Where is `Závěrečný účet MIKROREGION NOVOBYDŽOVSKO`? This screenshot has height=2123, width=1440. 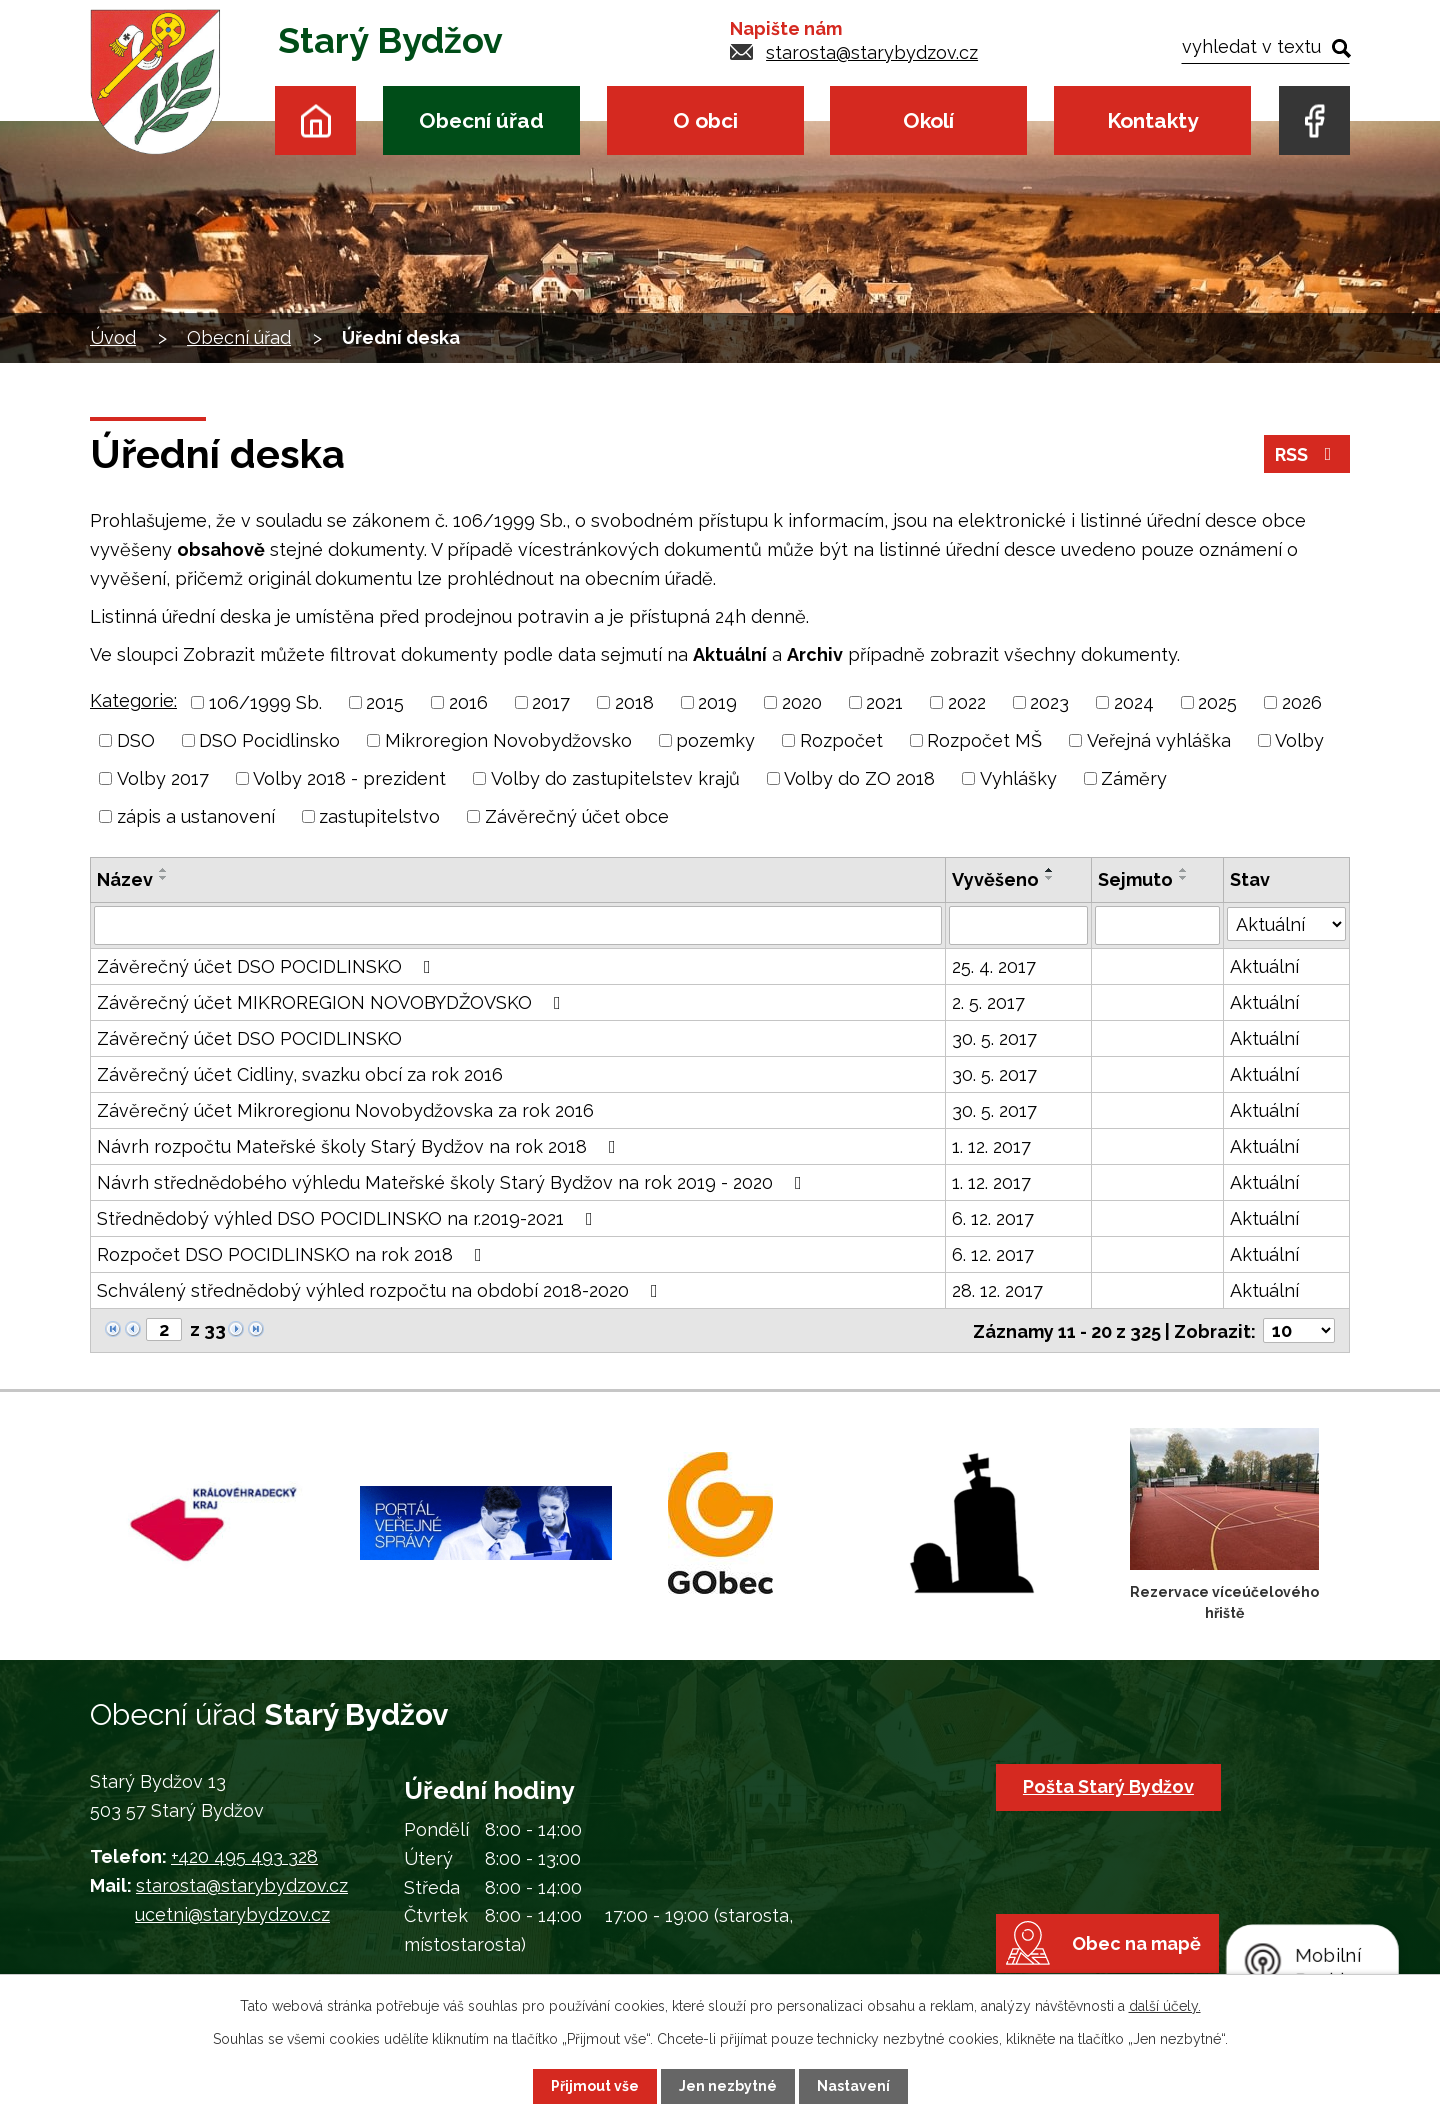
Závěrečný účet MIKROREGION NOVOBYDŽOVSKO is located at coordinates (333, 1001).